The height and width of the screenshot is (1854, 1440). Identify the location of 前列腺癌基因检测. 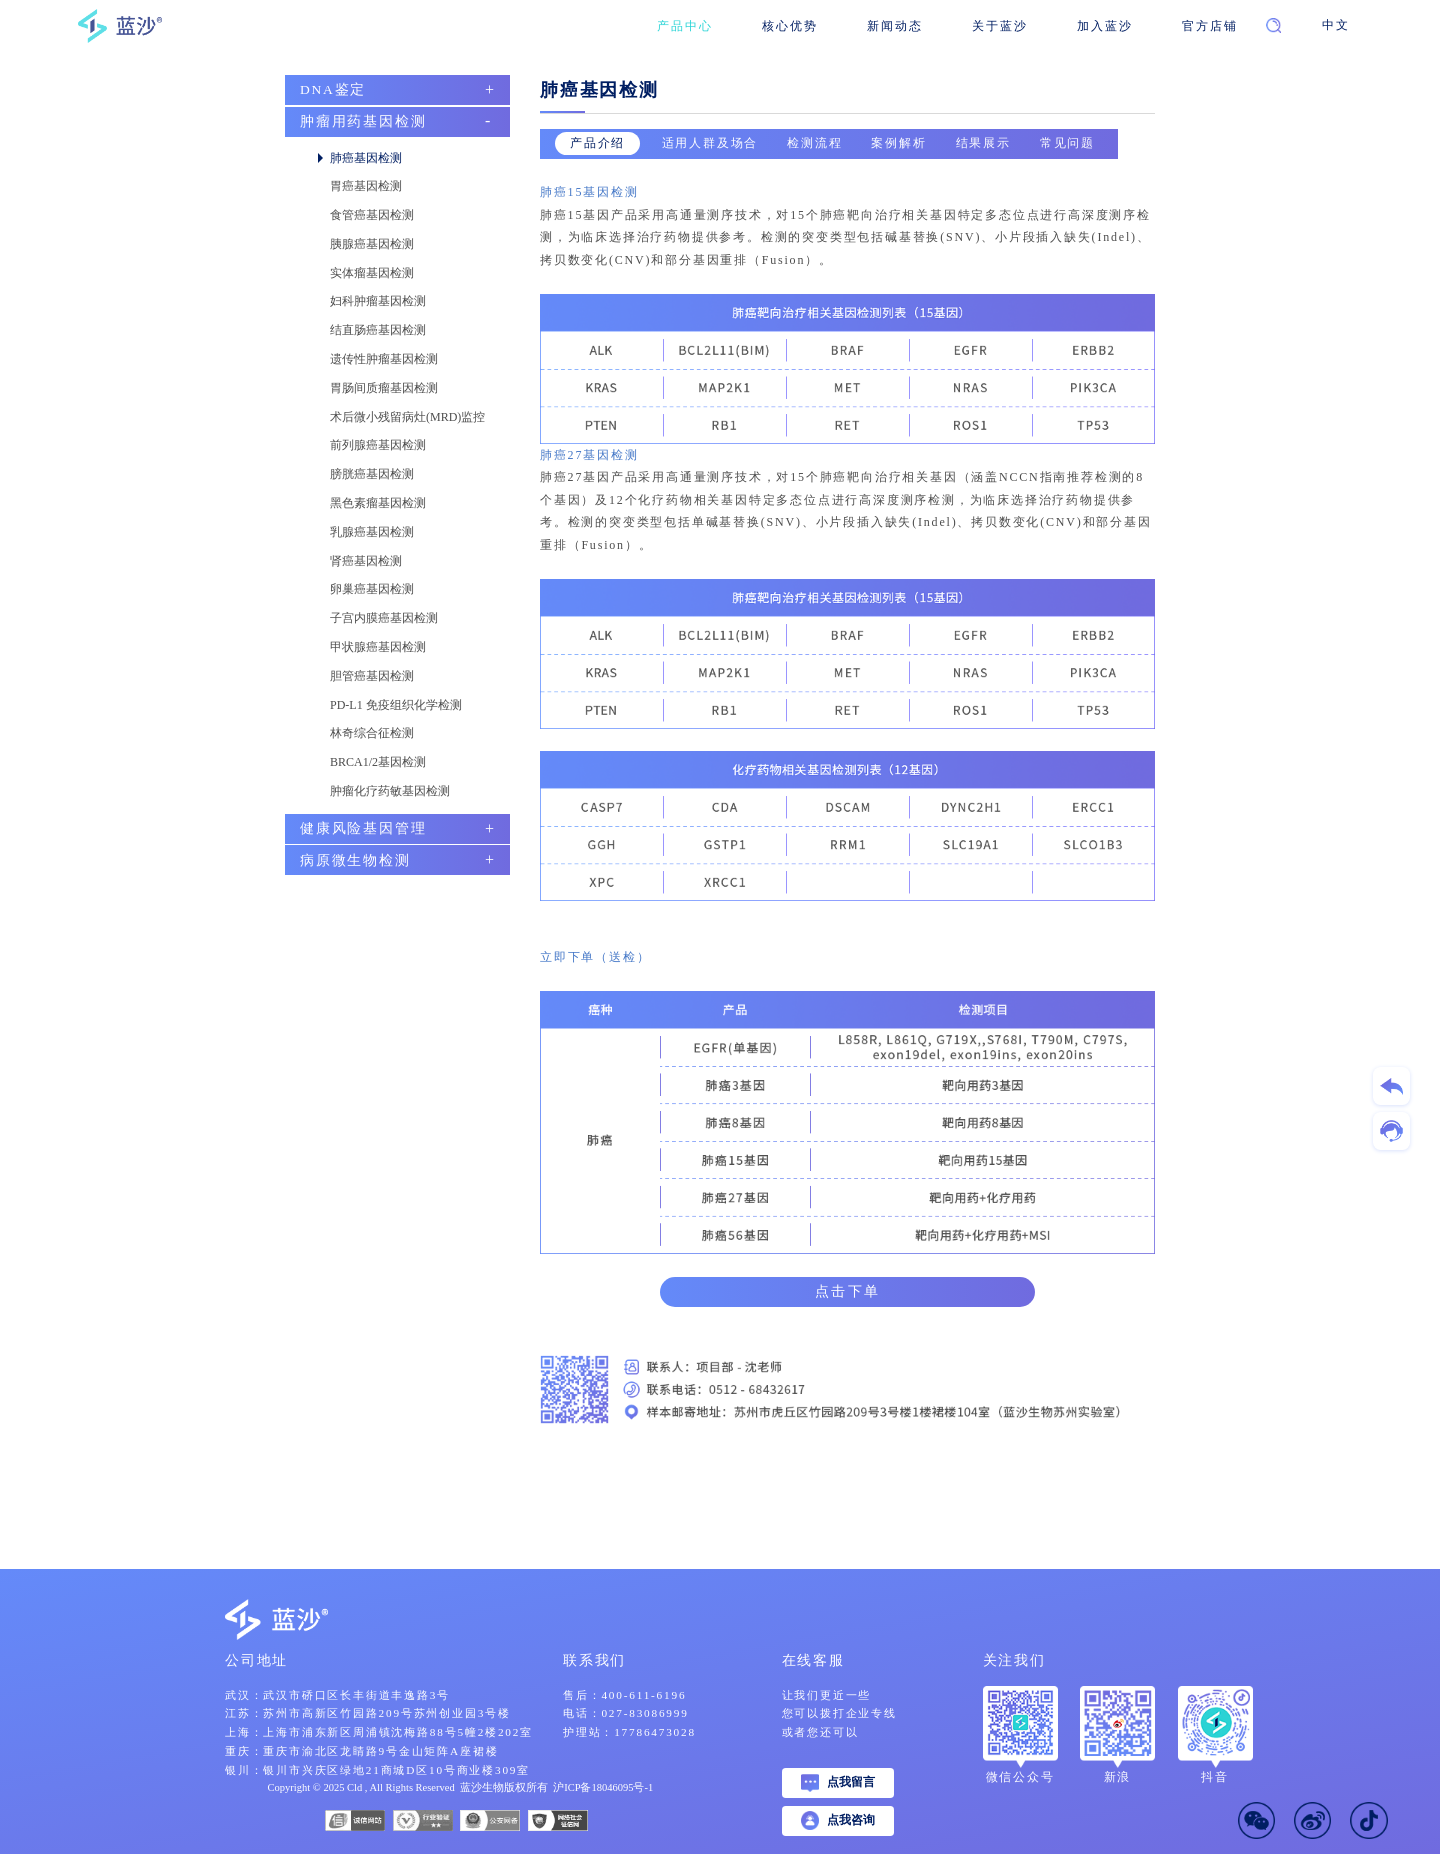
(378, 445).